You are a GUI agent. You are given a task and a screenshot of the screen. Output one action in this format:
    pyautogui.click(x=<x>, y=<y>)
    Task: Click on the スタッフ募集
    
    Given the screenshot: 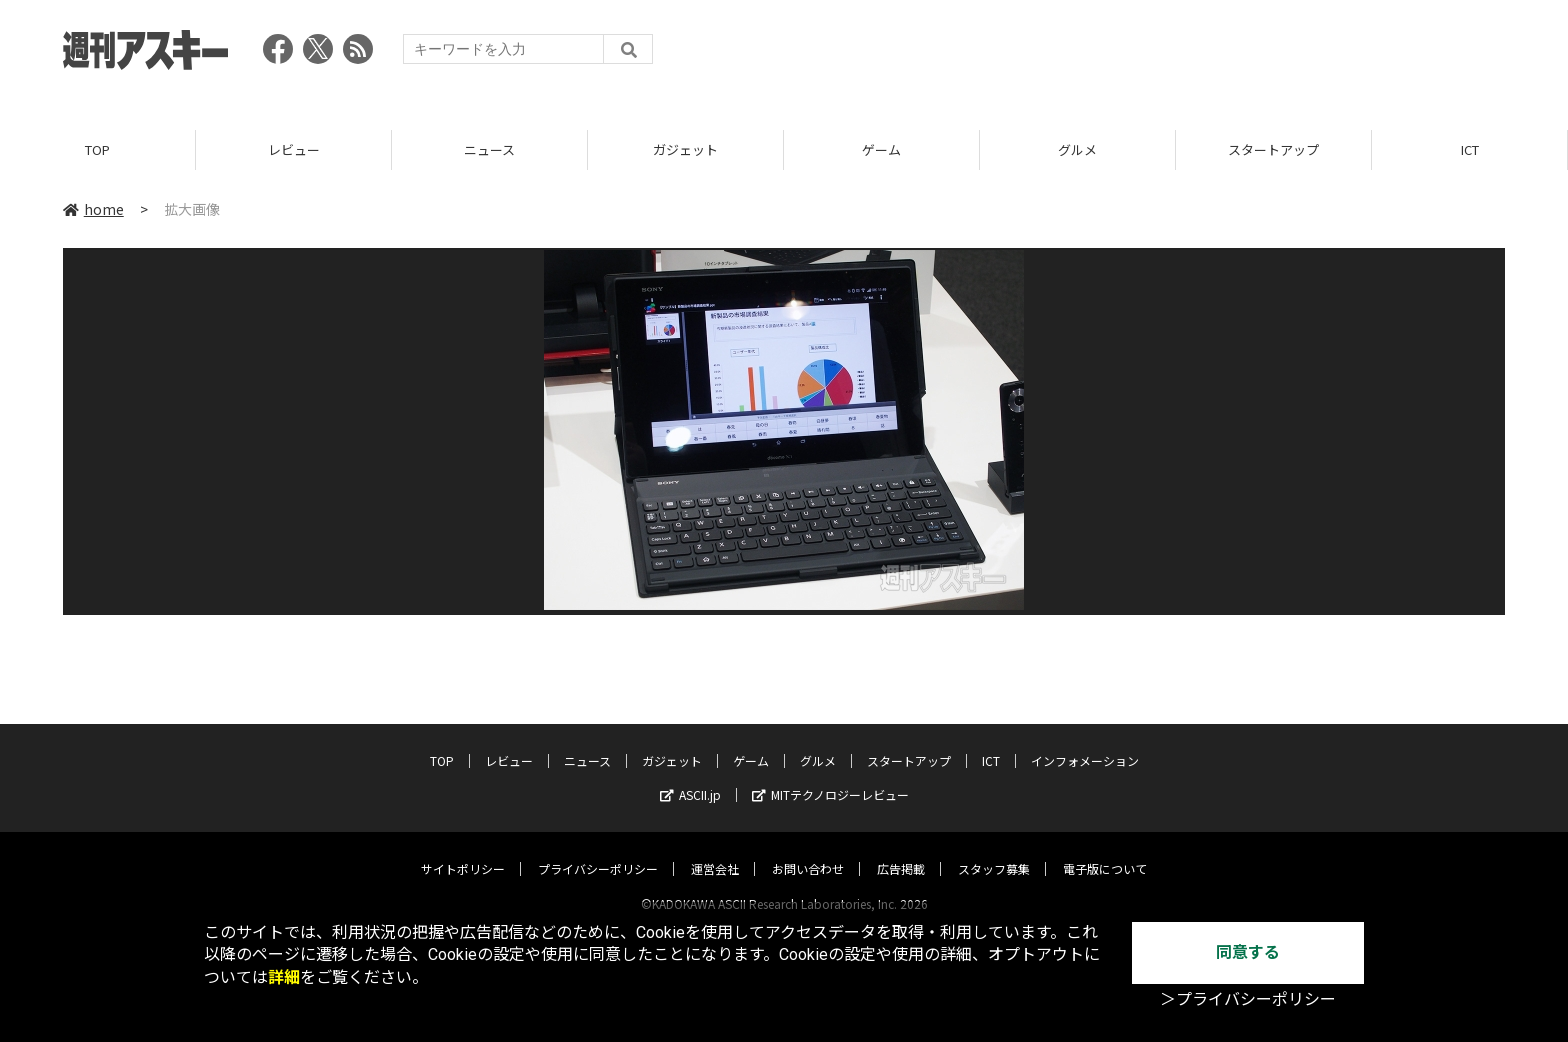 What is the action you would take?
    pyautogui.click(x=994, y=849)
    